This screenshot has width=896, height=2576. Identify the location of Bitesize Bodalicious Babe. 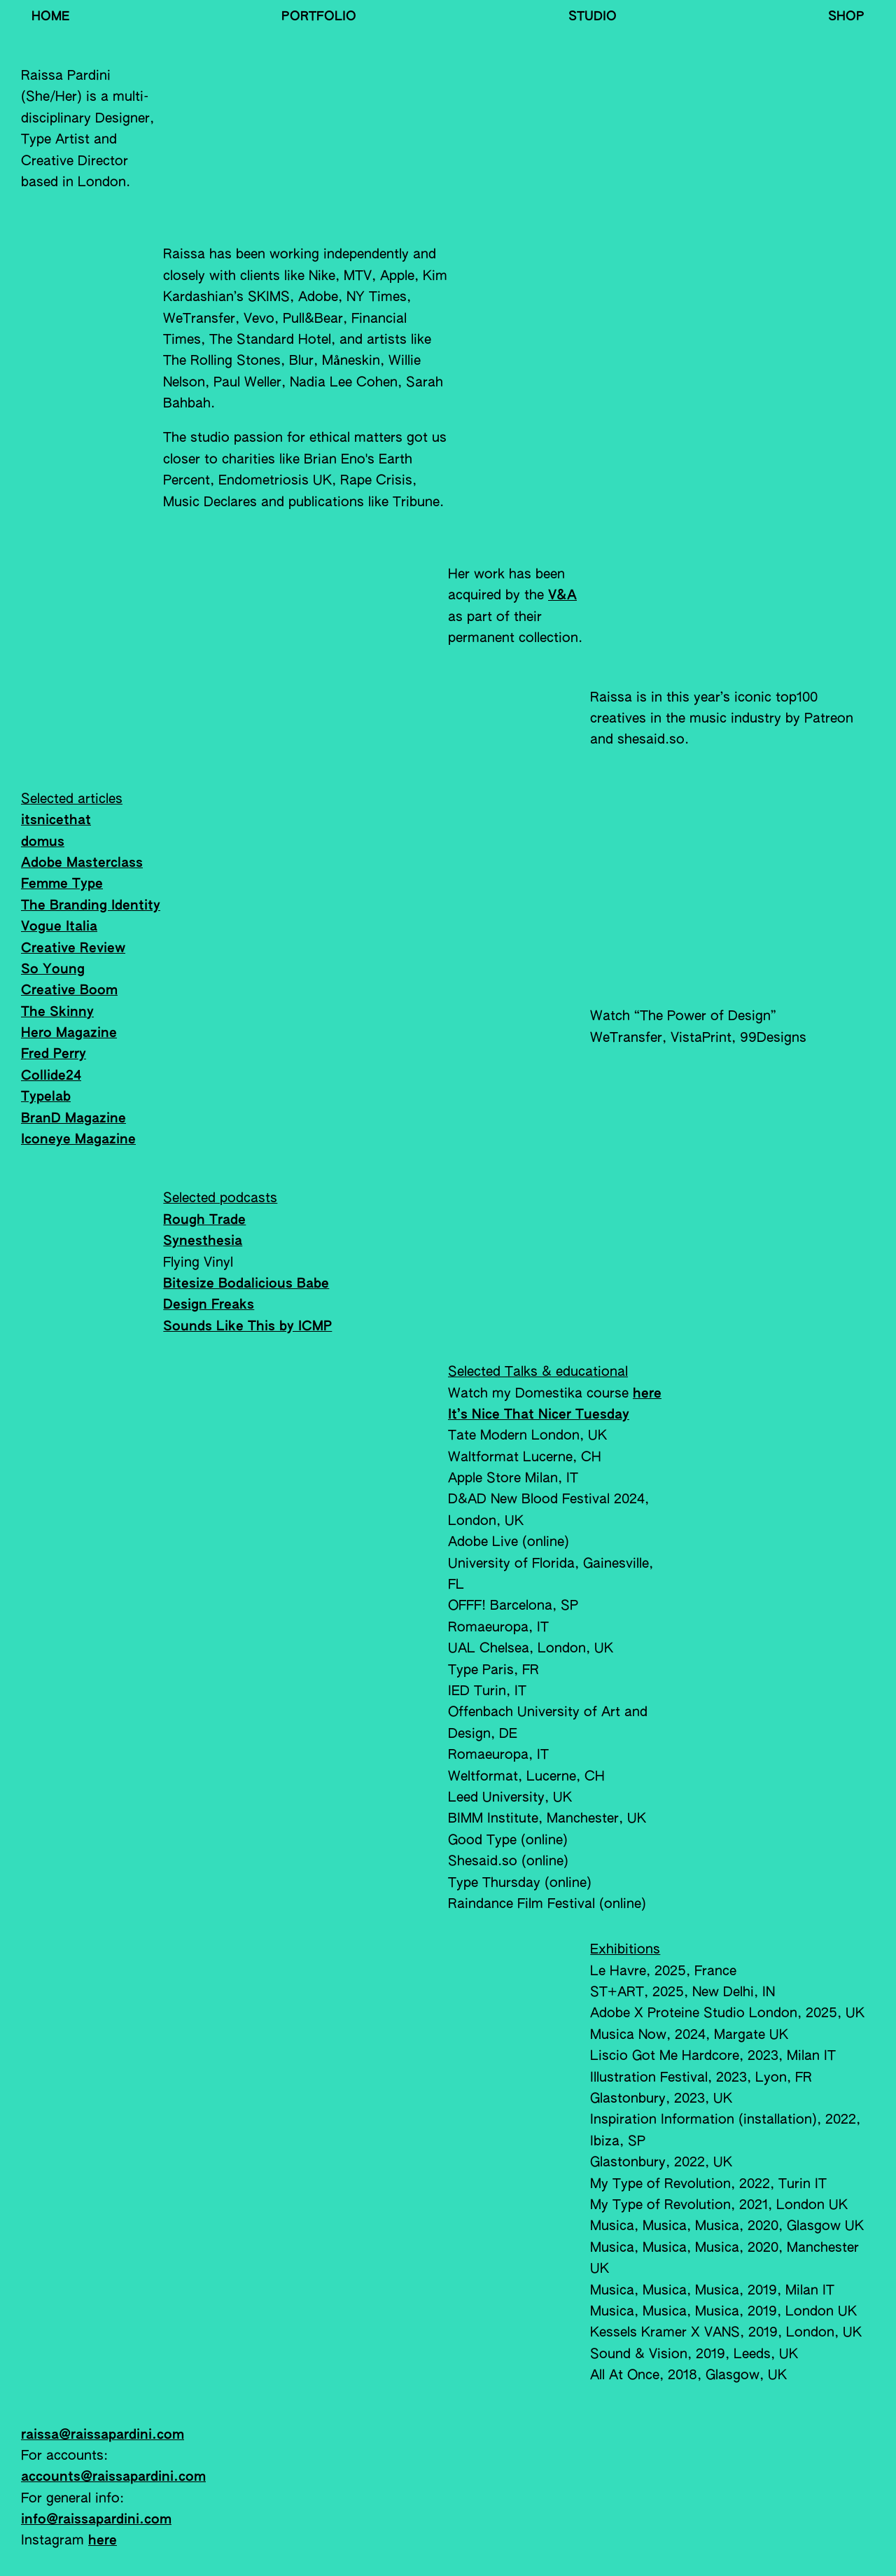
(246, 1283).